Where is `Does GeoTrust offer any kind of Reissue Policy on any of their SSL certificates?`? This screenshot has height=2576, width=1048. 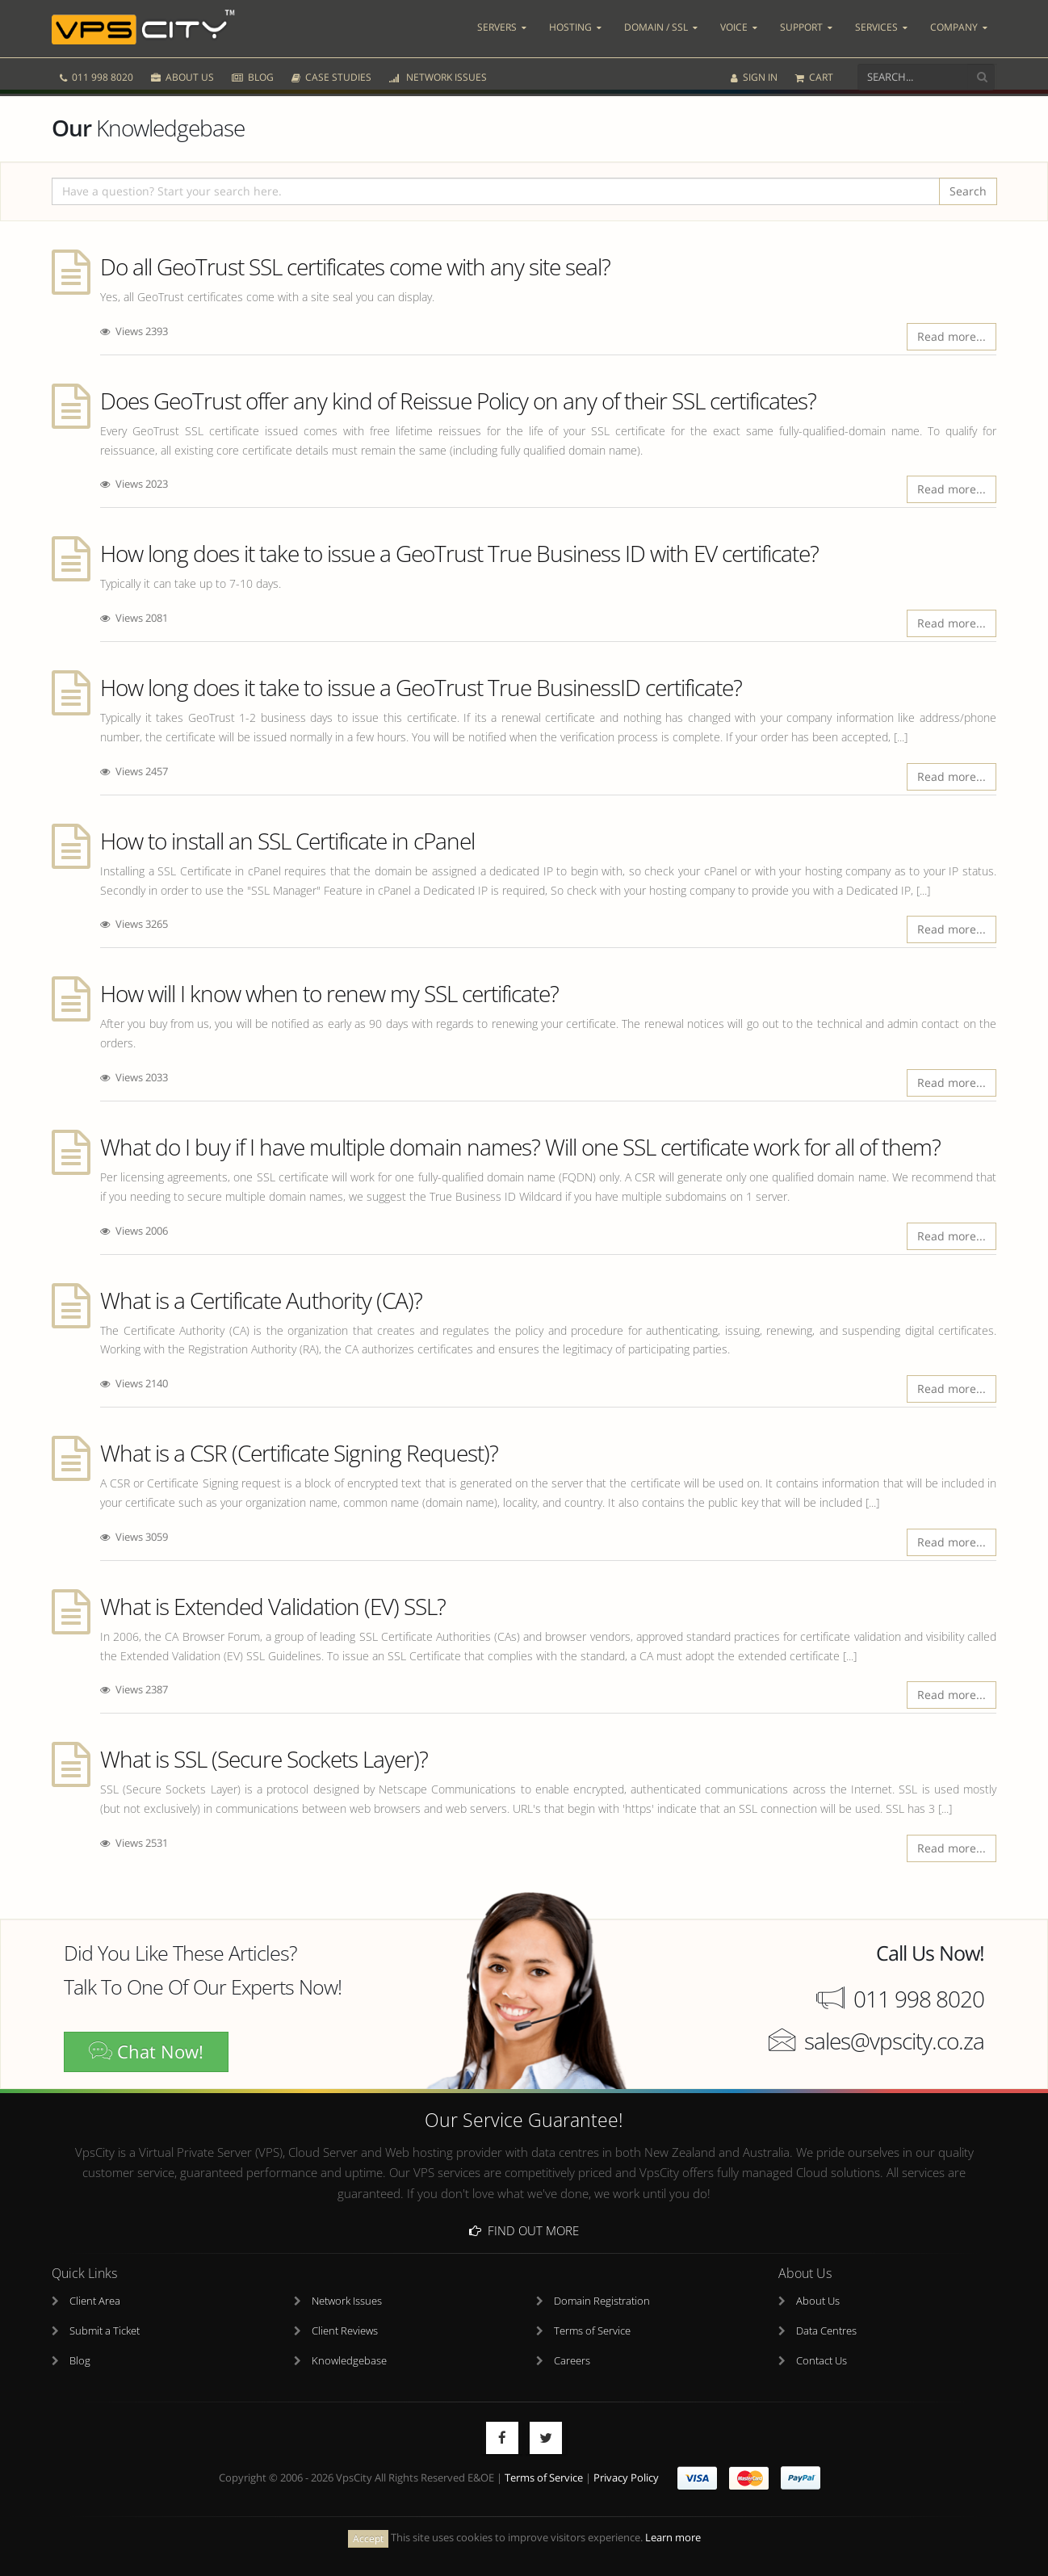 Does GeoTrust offer any kind of Reissue Policy on any of their SSL certificates? is located at coordinates (458, 400).